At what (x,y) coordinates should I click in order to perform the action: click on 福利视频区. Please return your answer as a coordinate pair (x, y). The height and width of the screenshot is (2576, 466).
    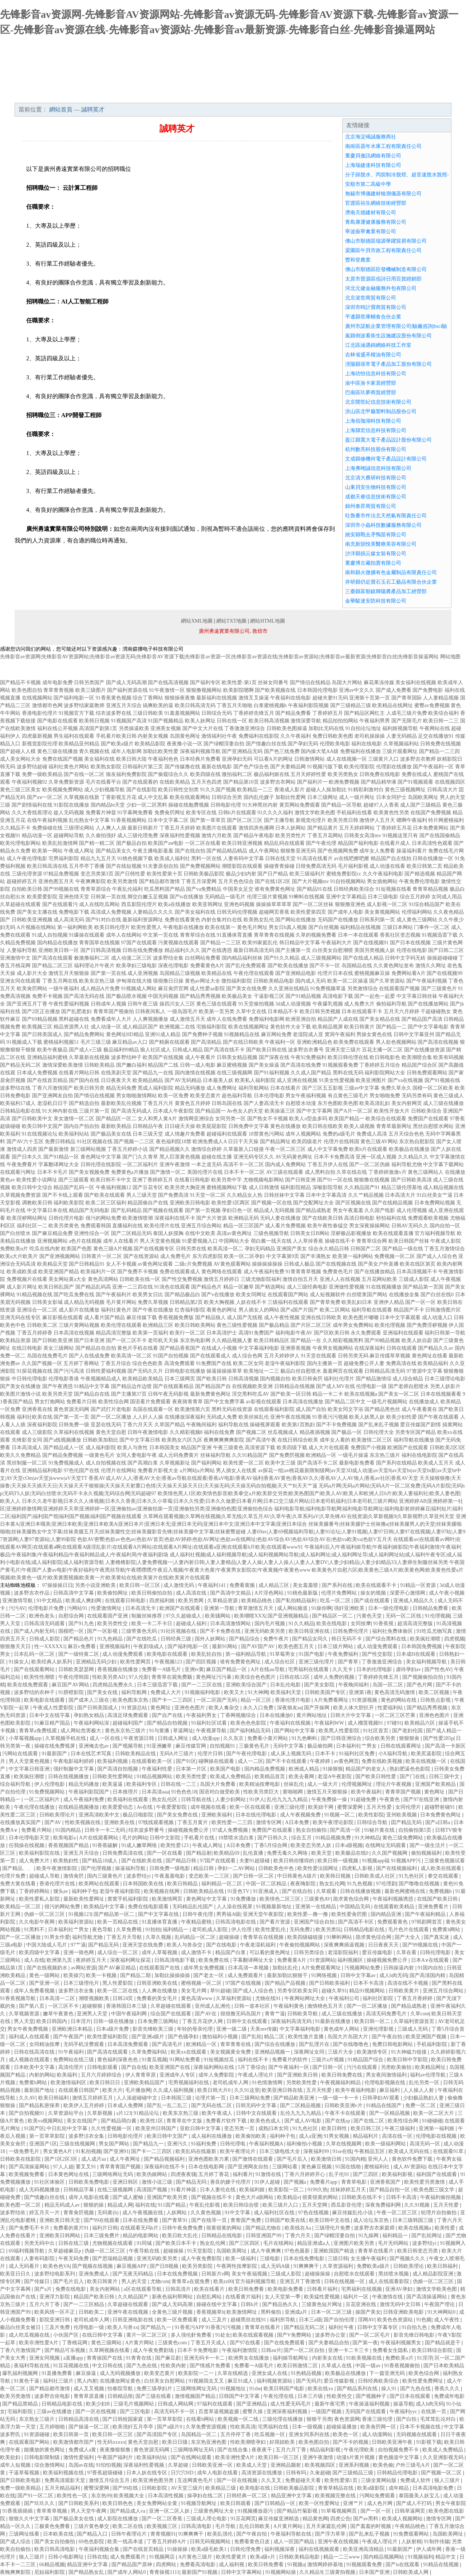
    Looking at the image, I should click on (350, 1960).